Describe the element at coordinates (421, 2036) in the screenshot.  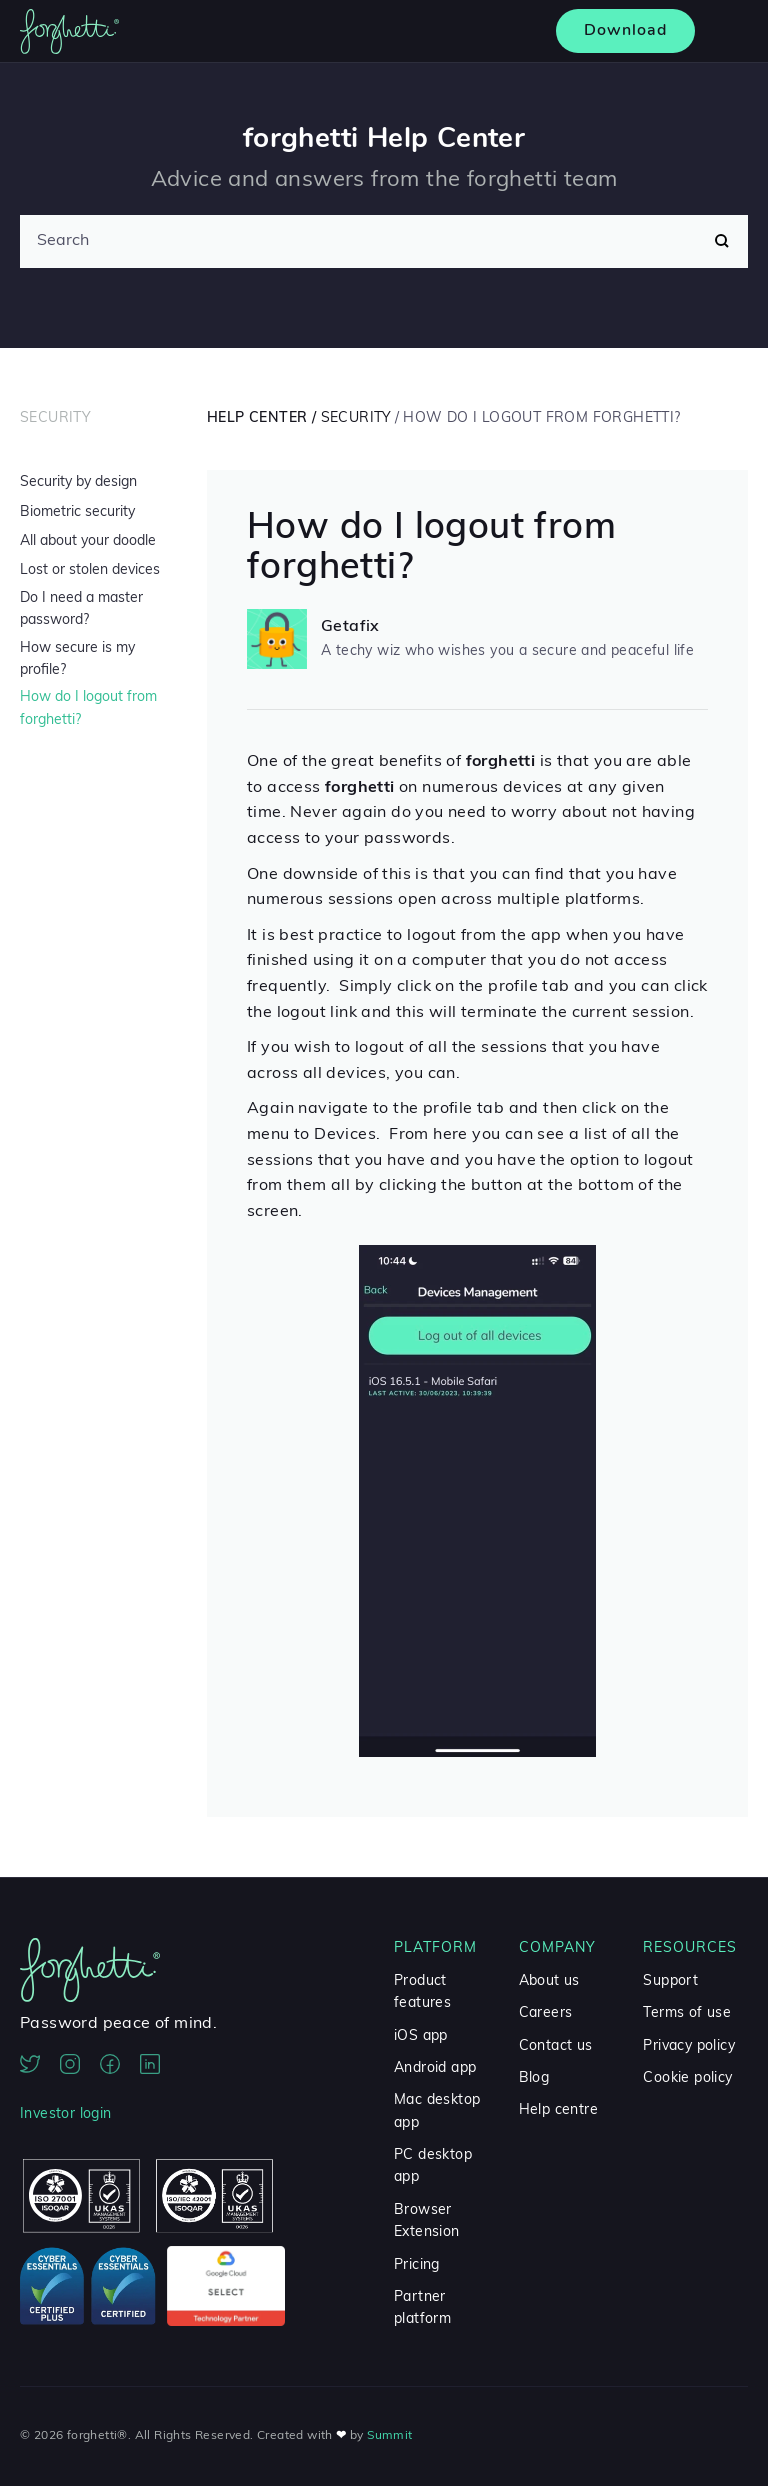
I see `iOS app` at that location.